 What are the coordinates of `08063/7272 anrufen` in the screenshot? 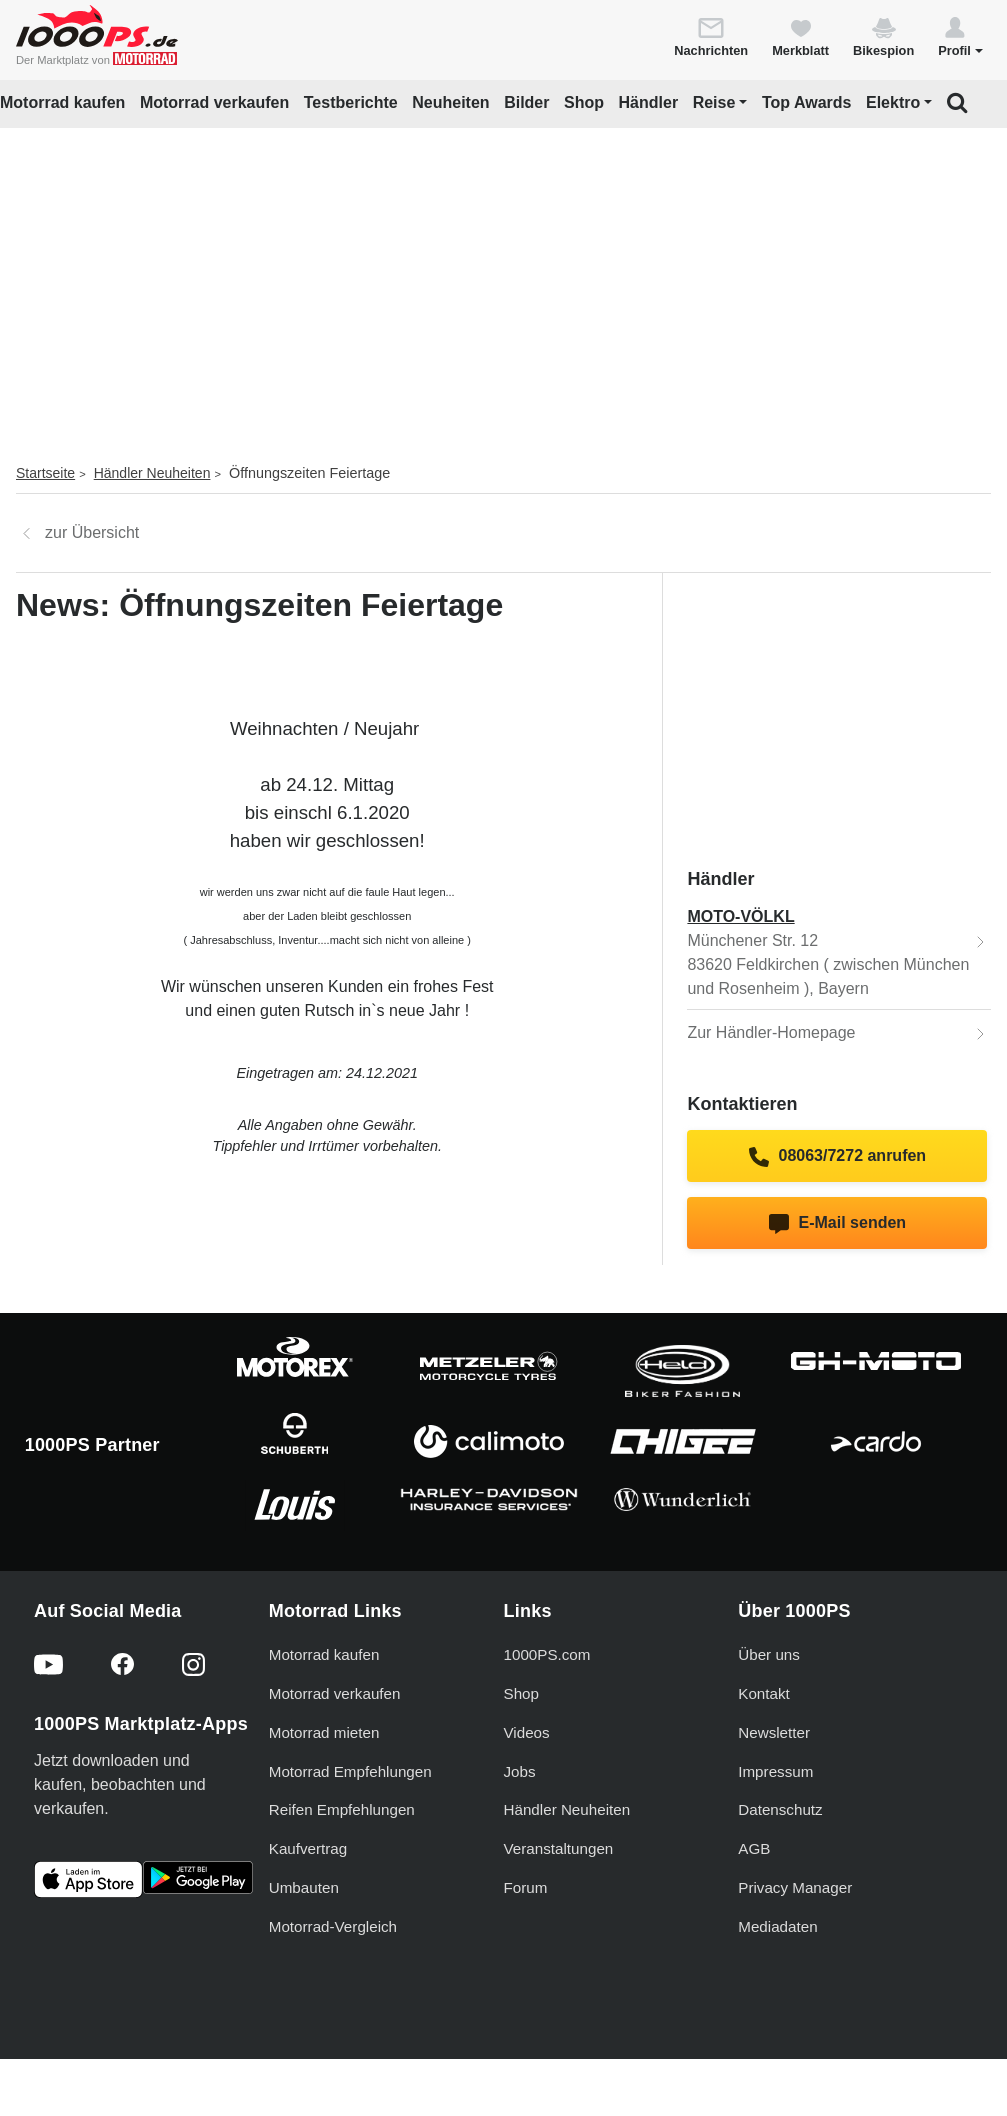 It's located at (837, 1157).